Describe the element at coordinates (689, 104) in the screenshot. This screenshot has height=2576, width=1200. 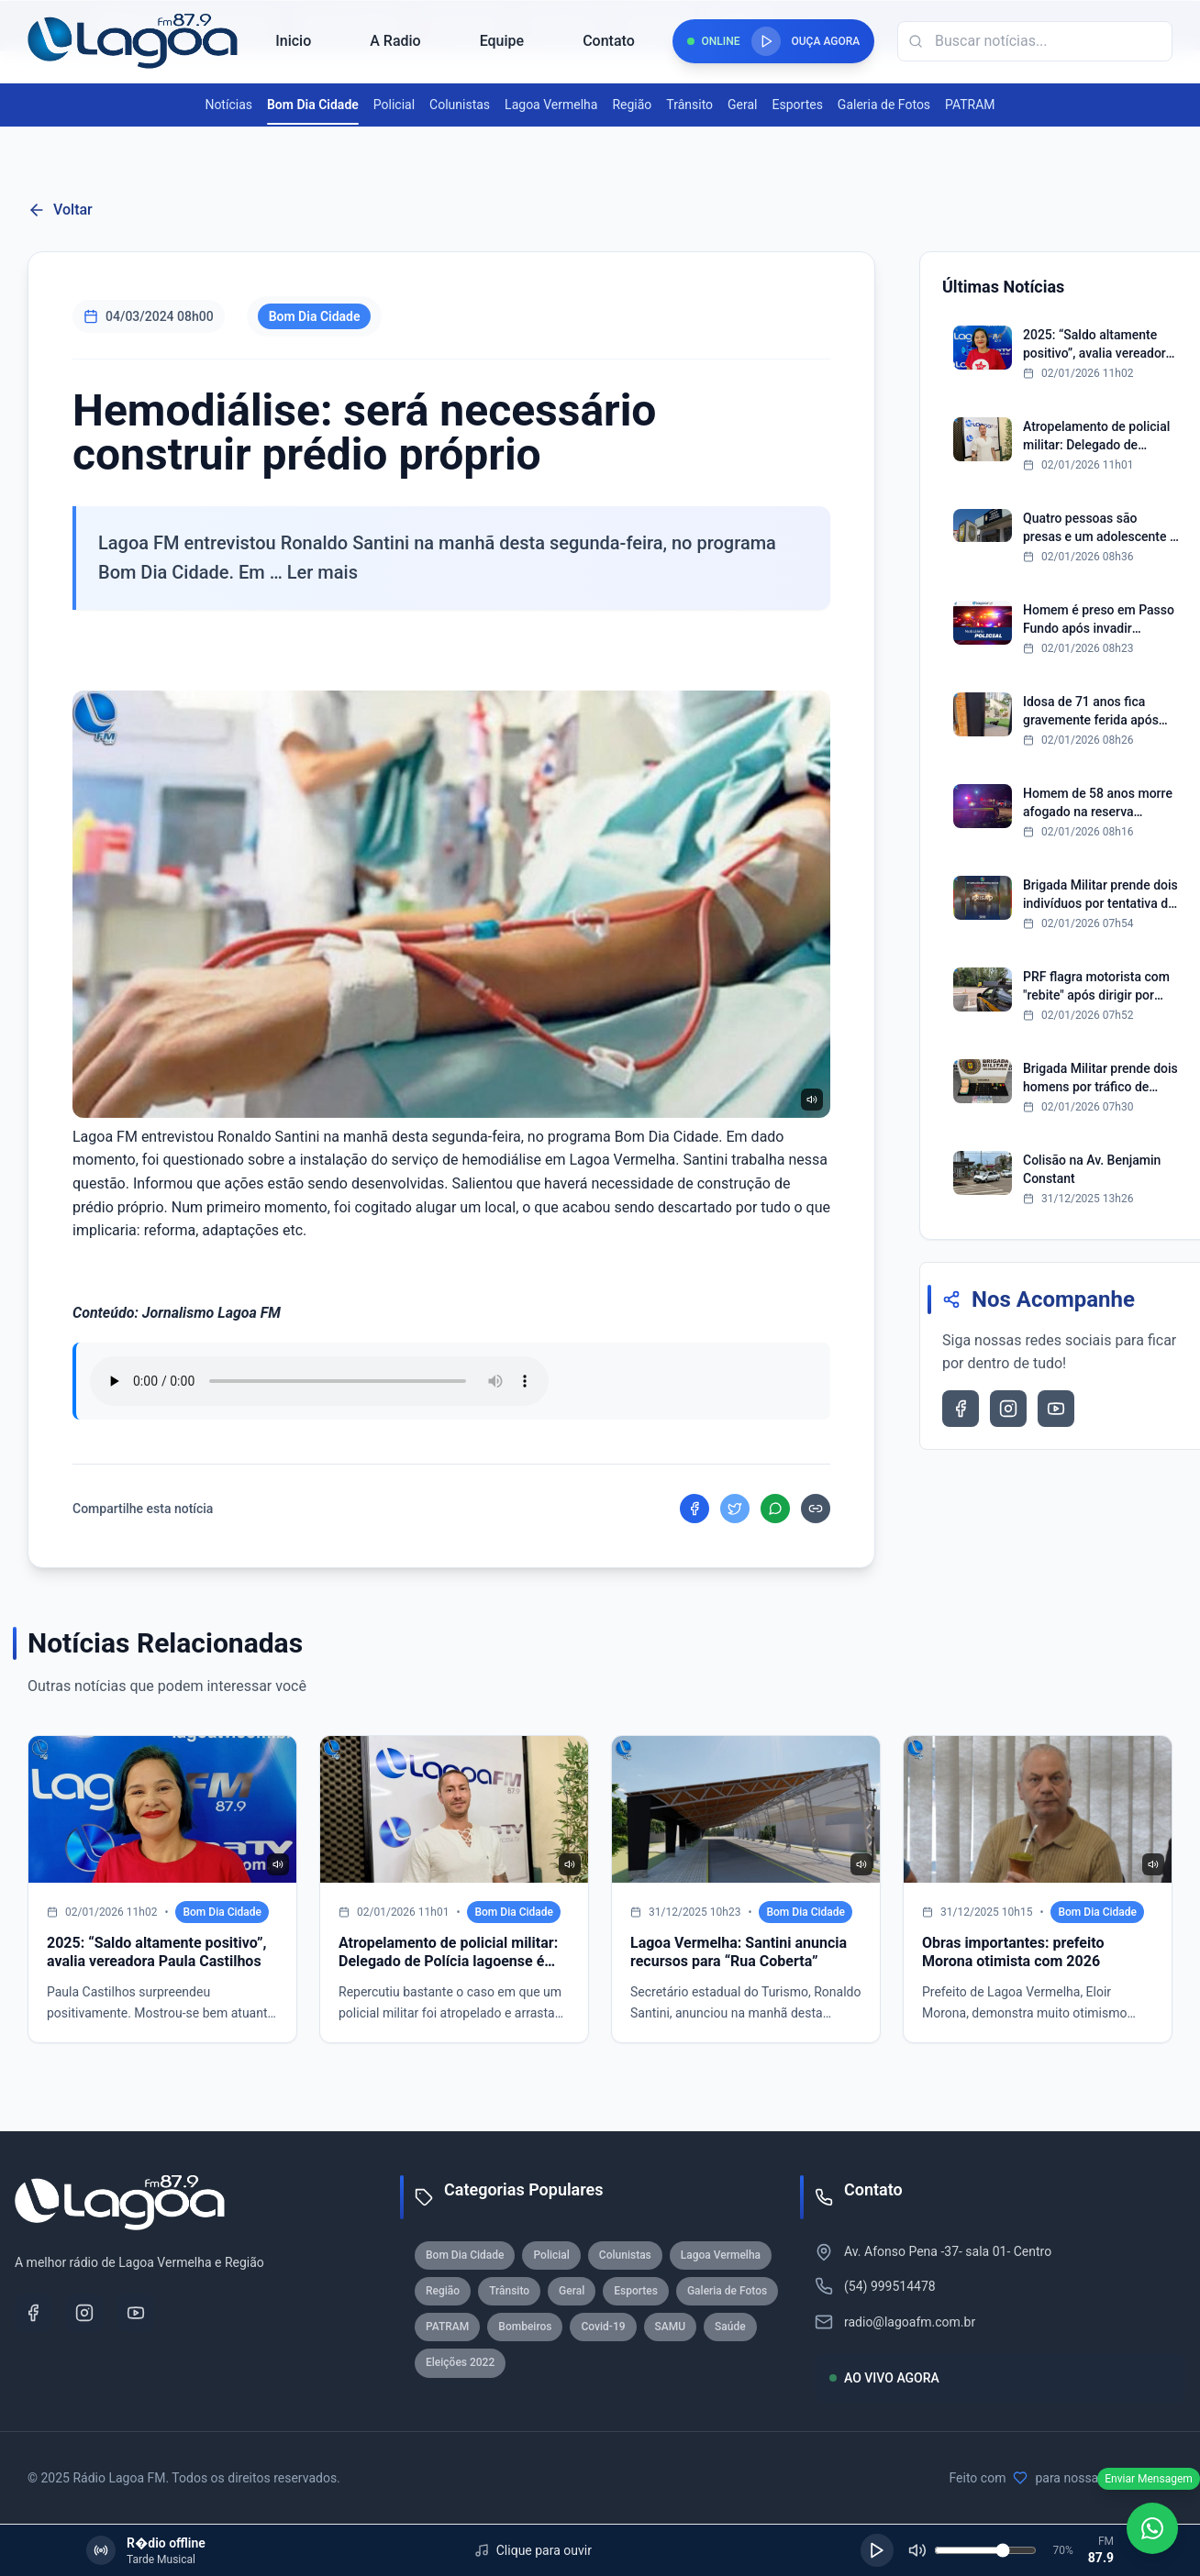
I see `Trânsito` at that location.